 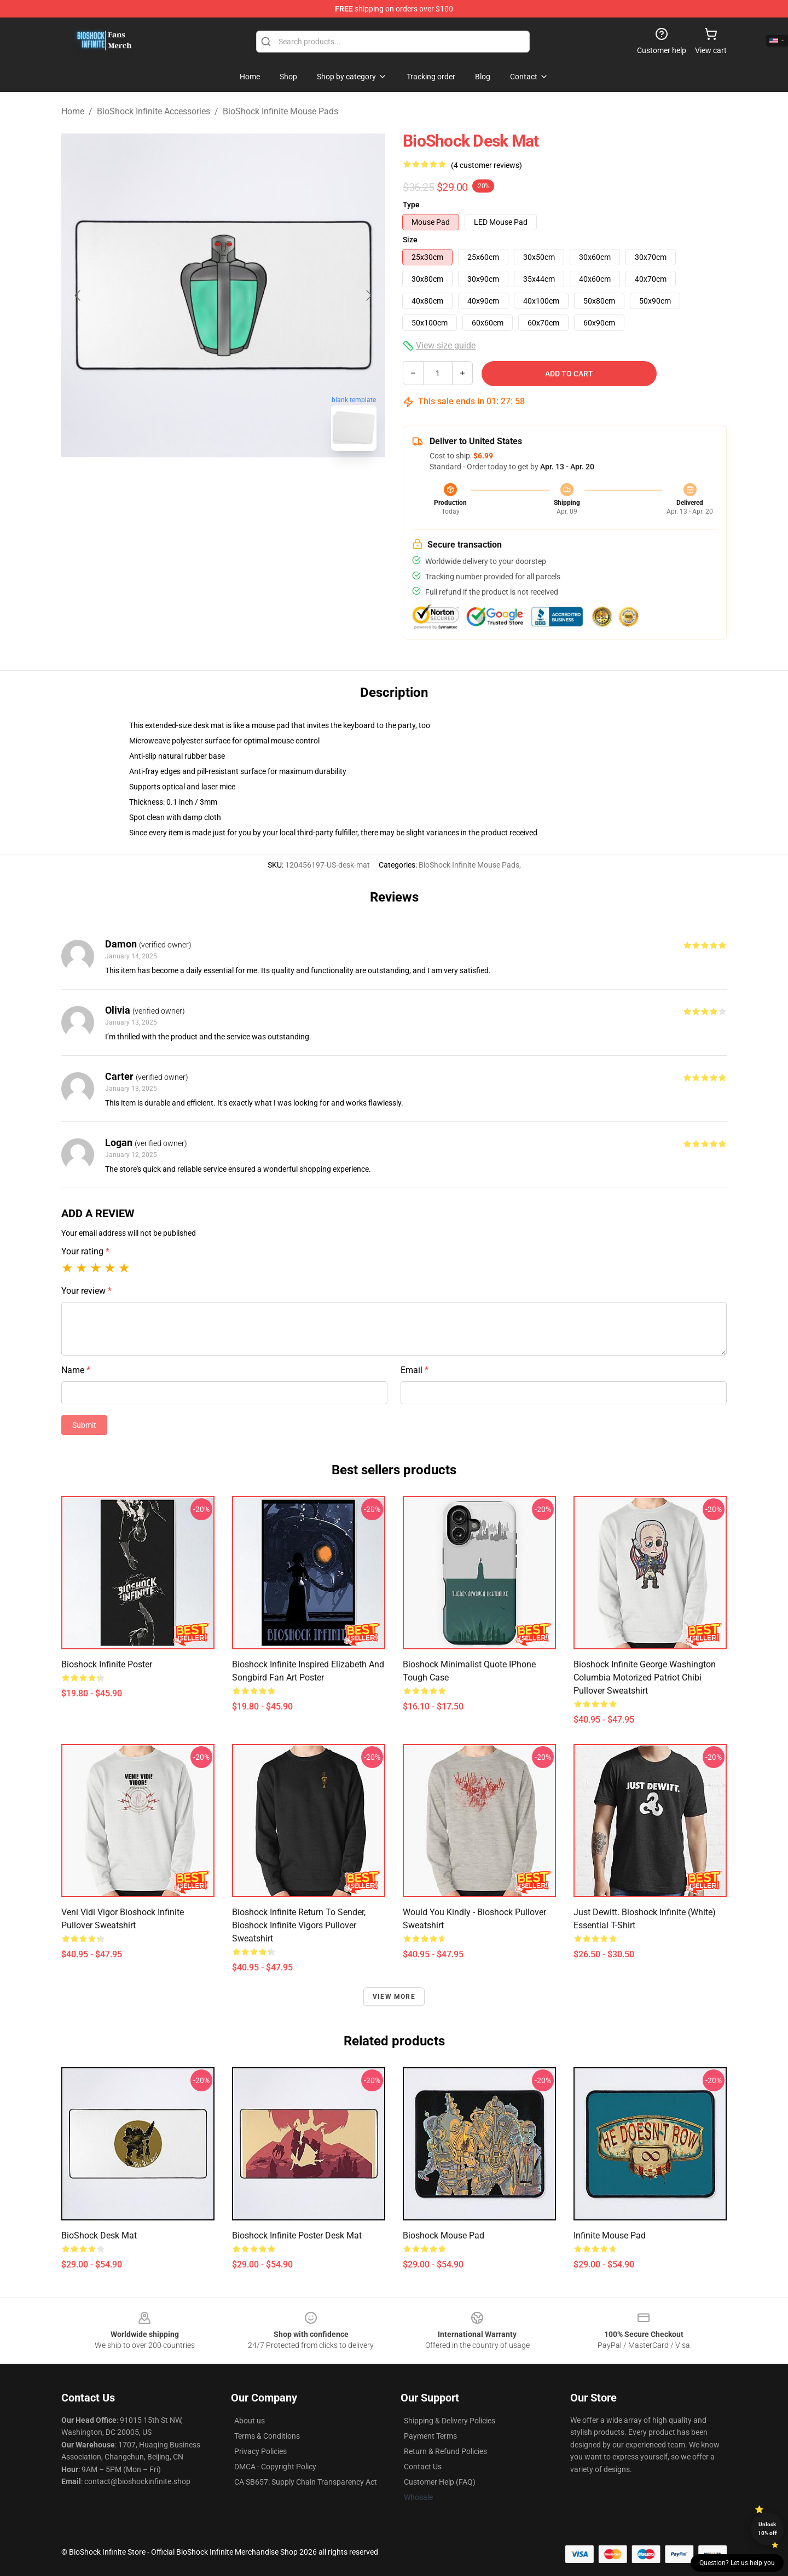 I want to click on Bioshock Infinite Poster, so click(x=106, y=1664).